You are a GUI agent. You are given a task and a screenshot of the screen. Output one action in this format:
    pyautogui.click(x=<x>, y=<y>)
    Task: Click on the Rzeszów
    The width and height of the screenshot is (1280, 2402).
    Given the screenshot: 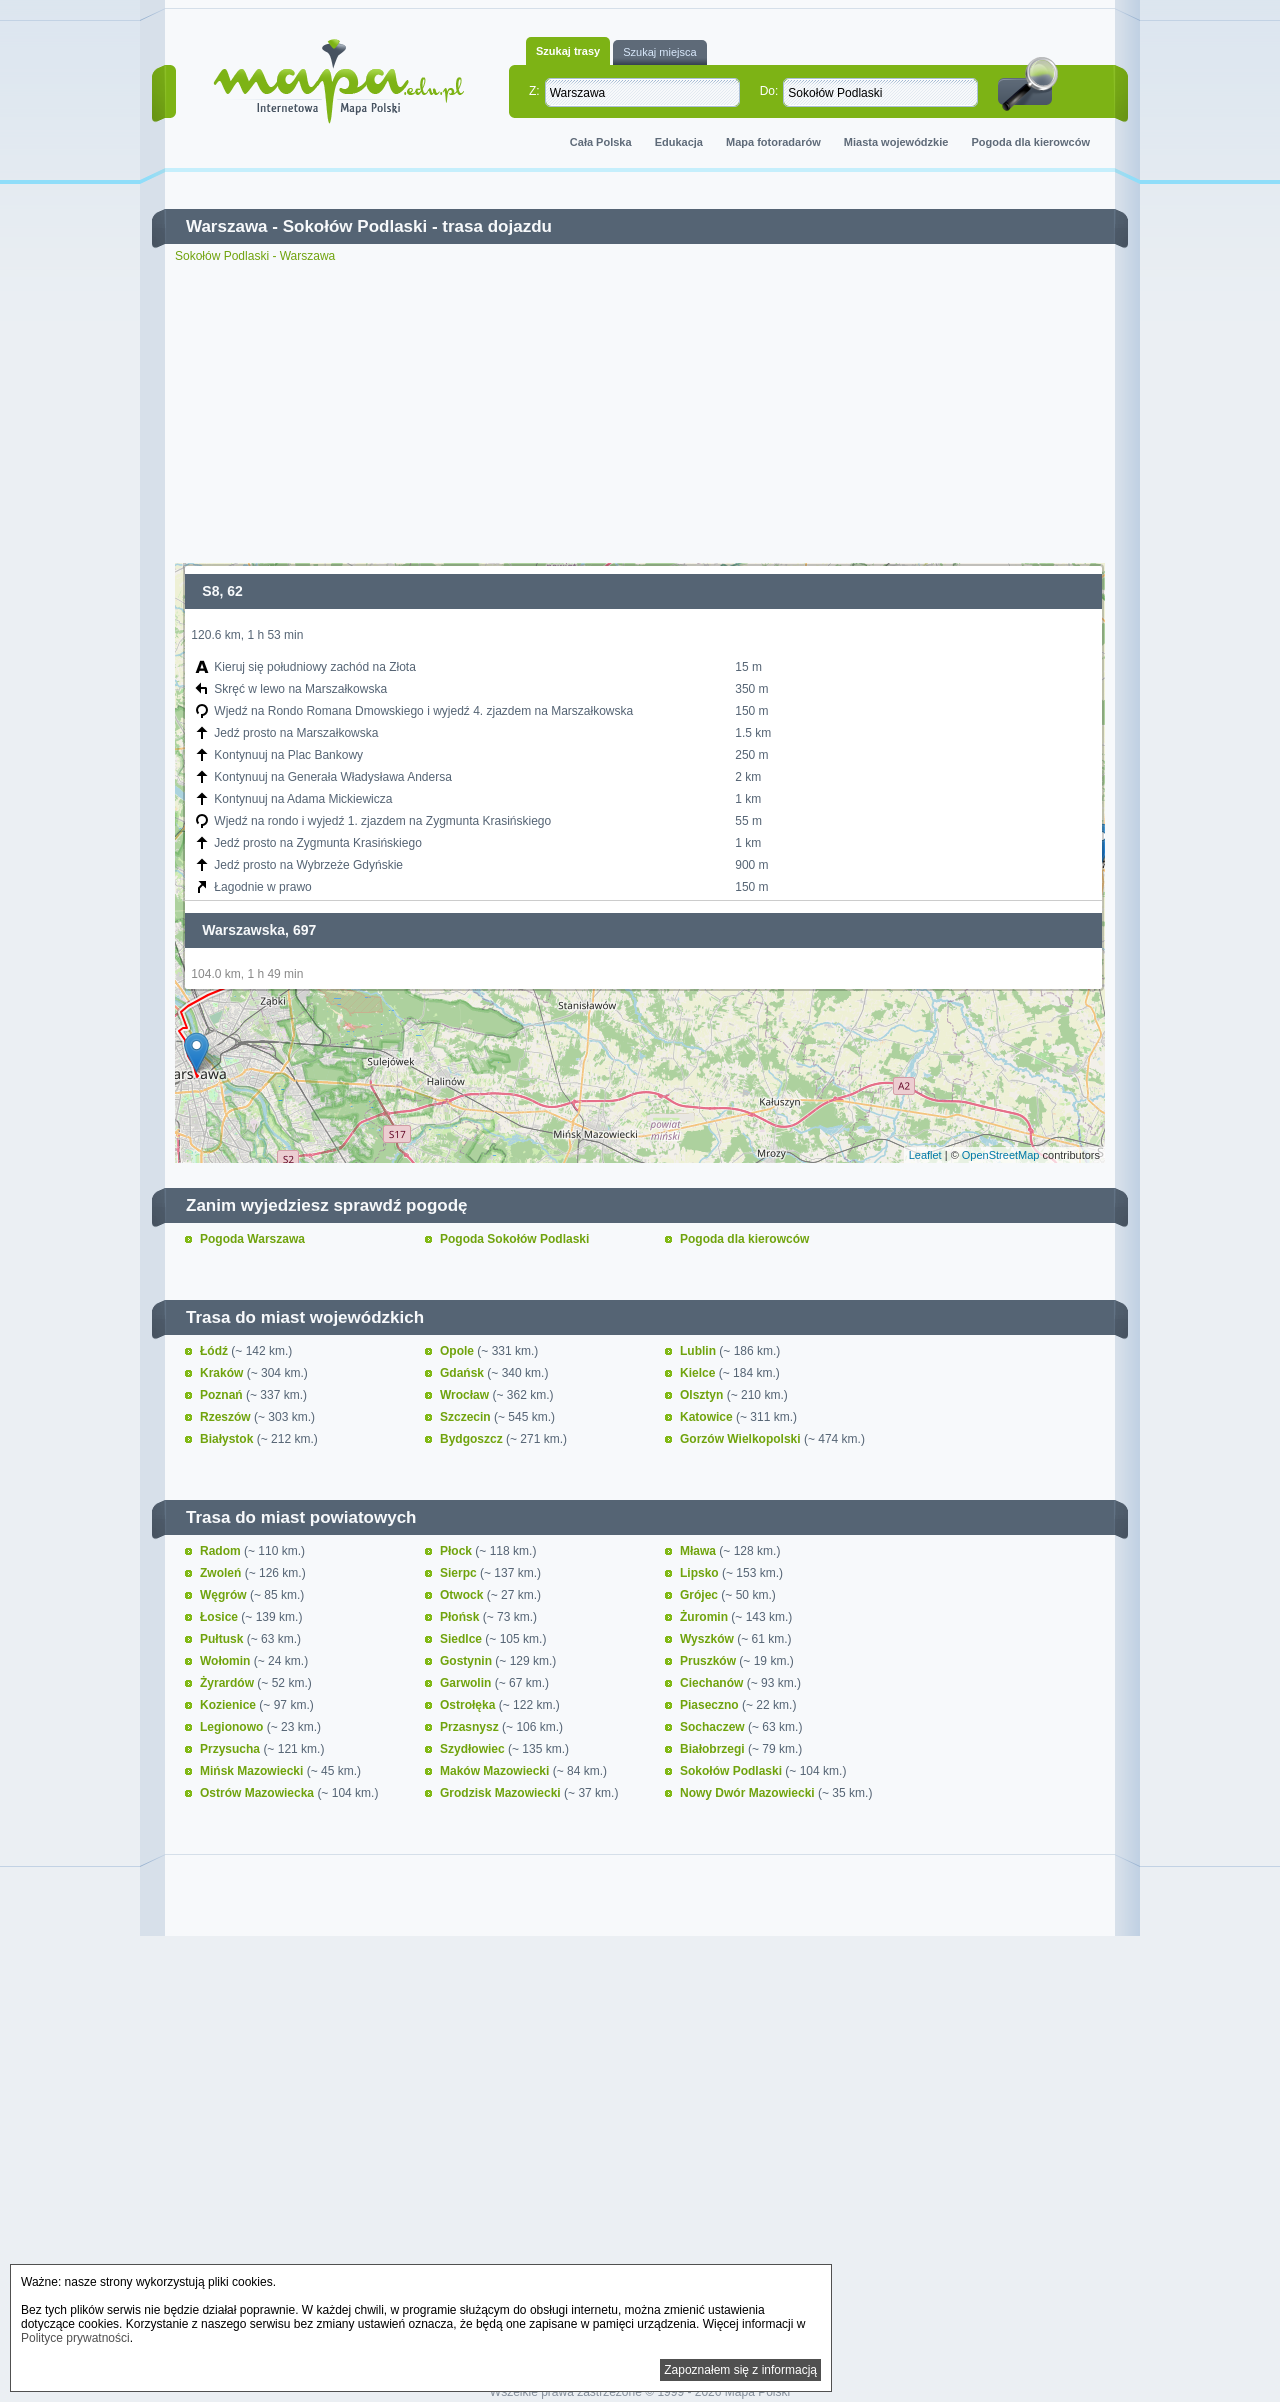 What is the action you would take?
    pyautogui.click(x=227, y=1417)
    